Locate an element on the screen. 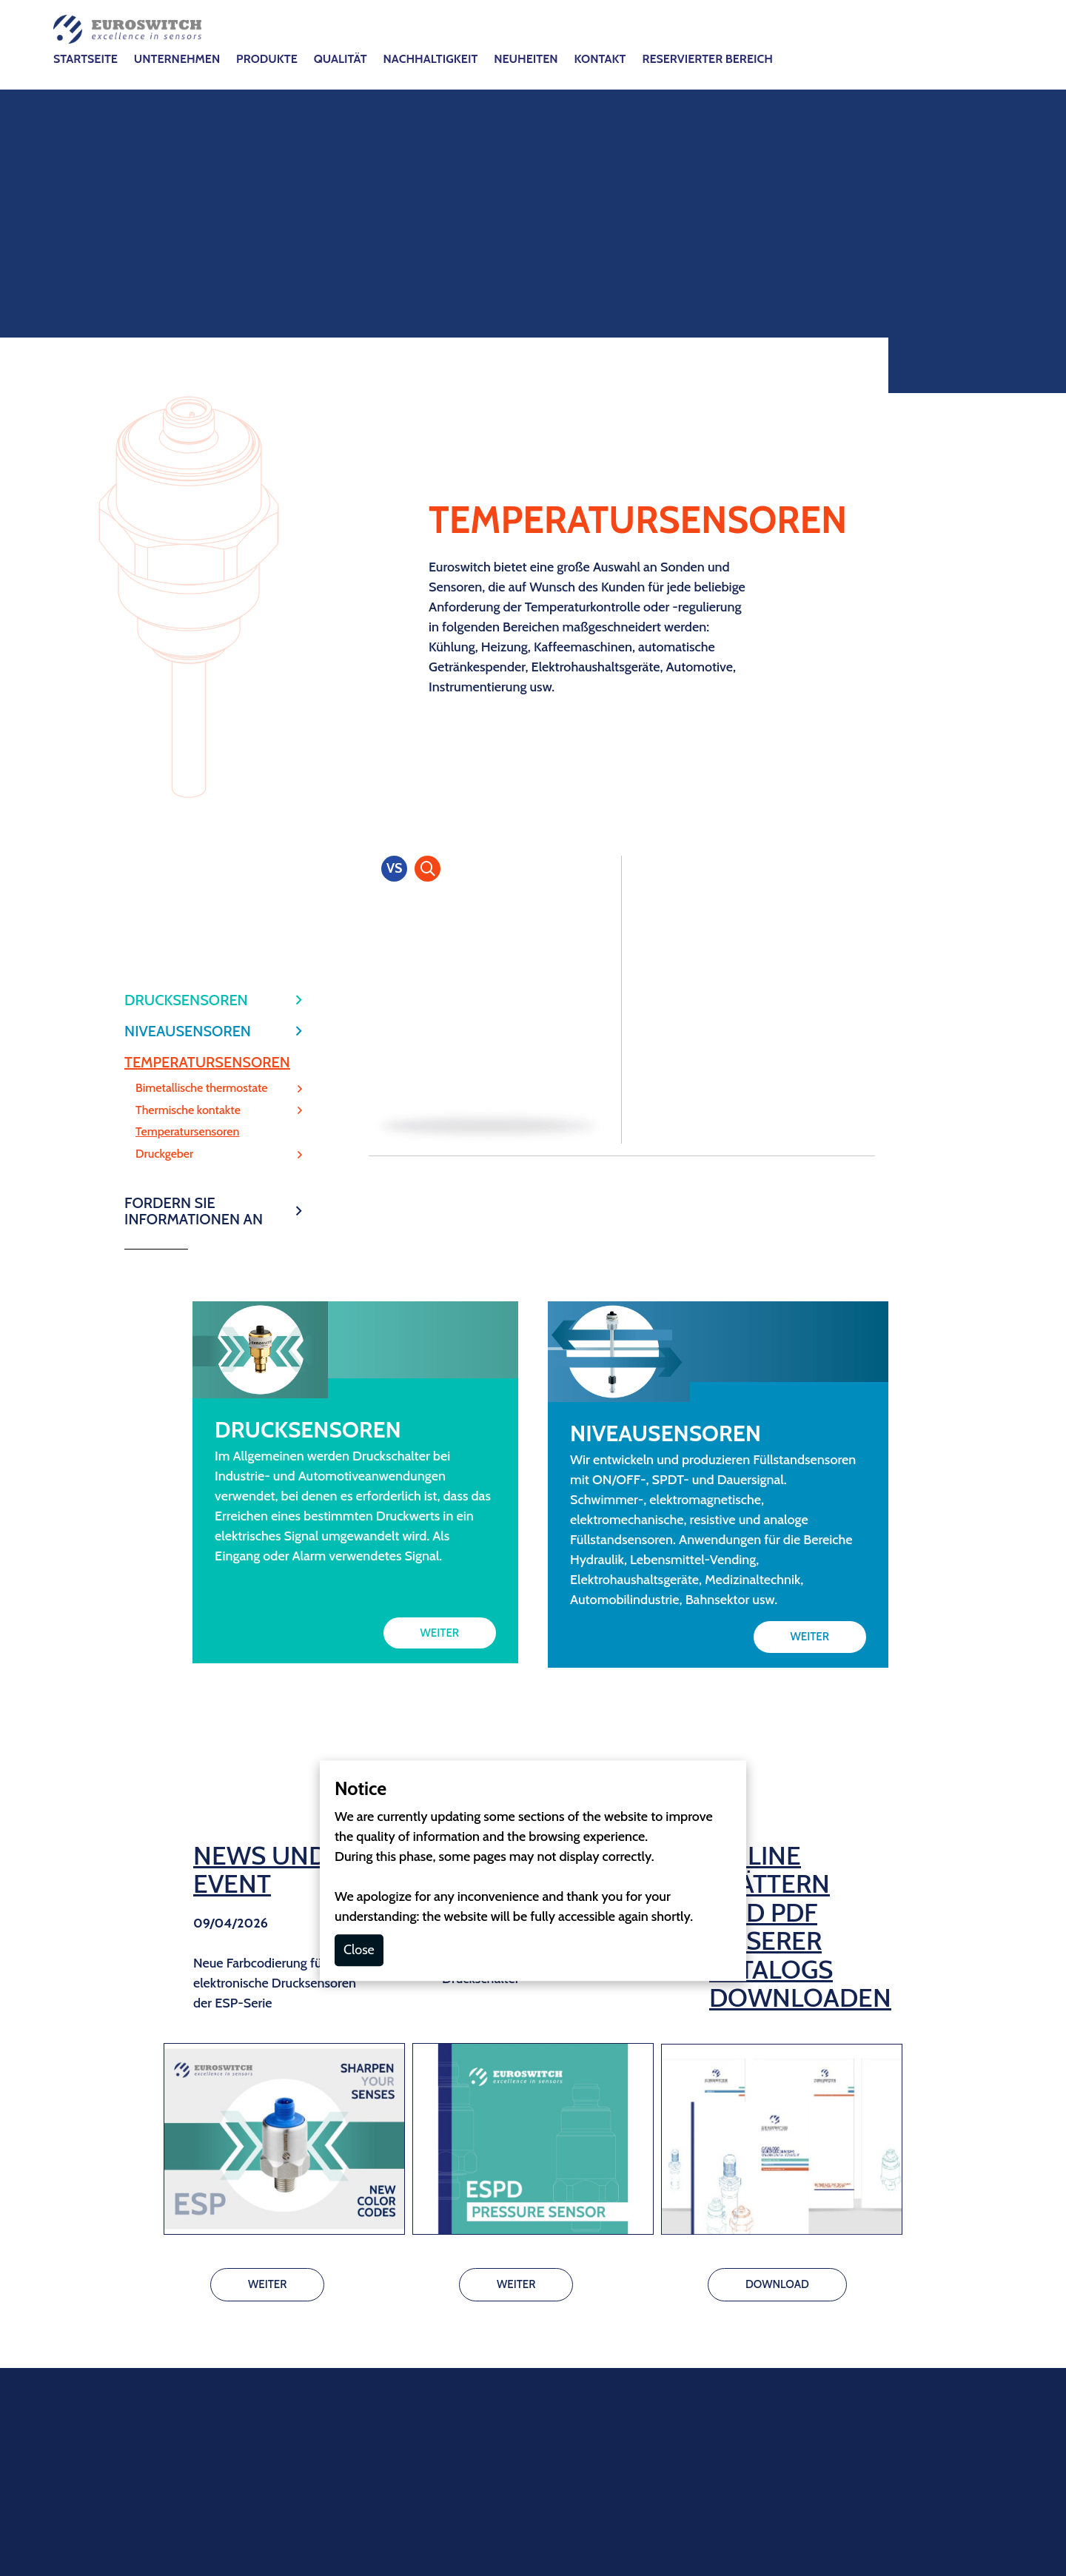  Bimetallische thermostate is located at coordinates (201, 505).